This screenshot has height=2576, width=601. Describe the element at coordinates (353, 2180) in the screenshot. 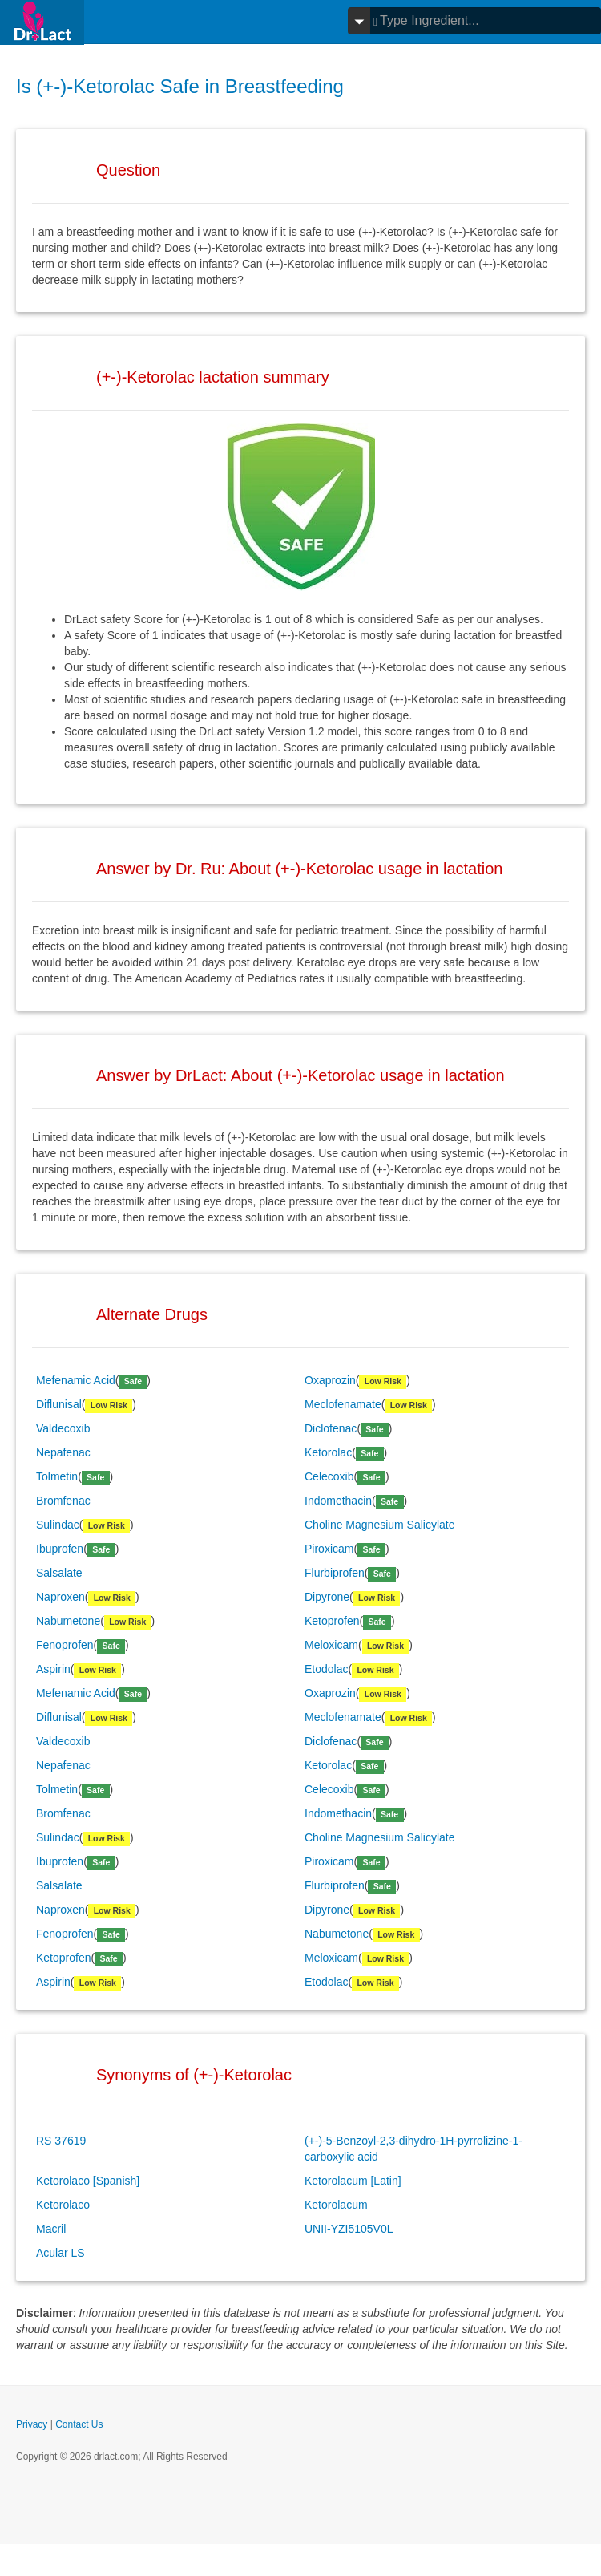

I see `Ketorolacum [Latin]` at that location.